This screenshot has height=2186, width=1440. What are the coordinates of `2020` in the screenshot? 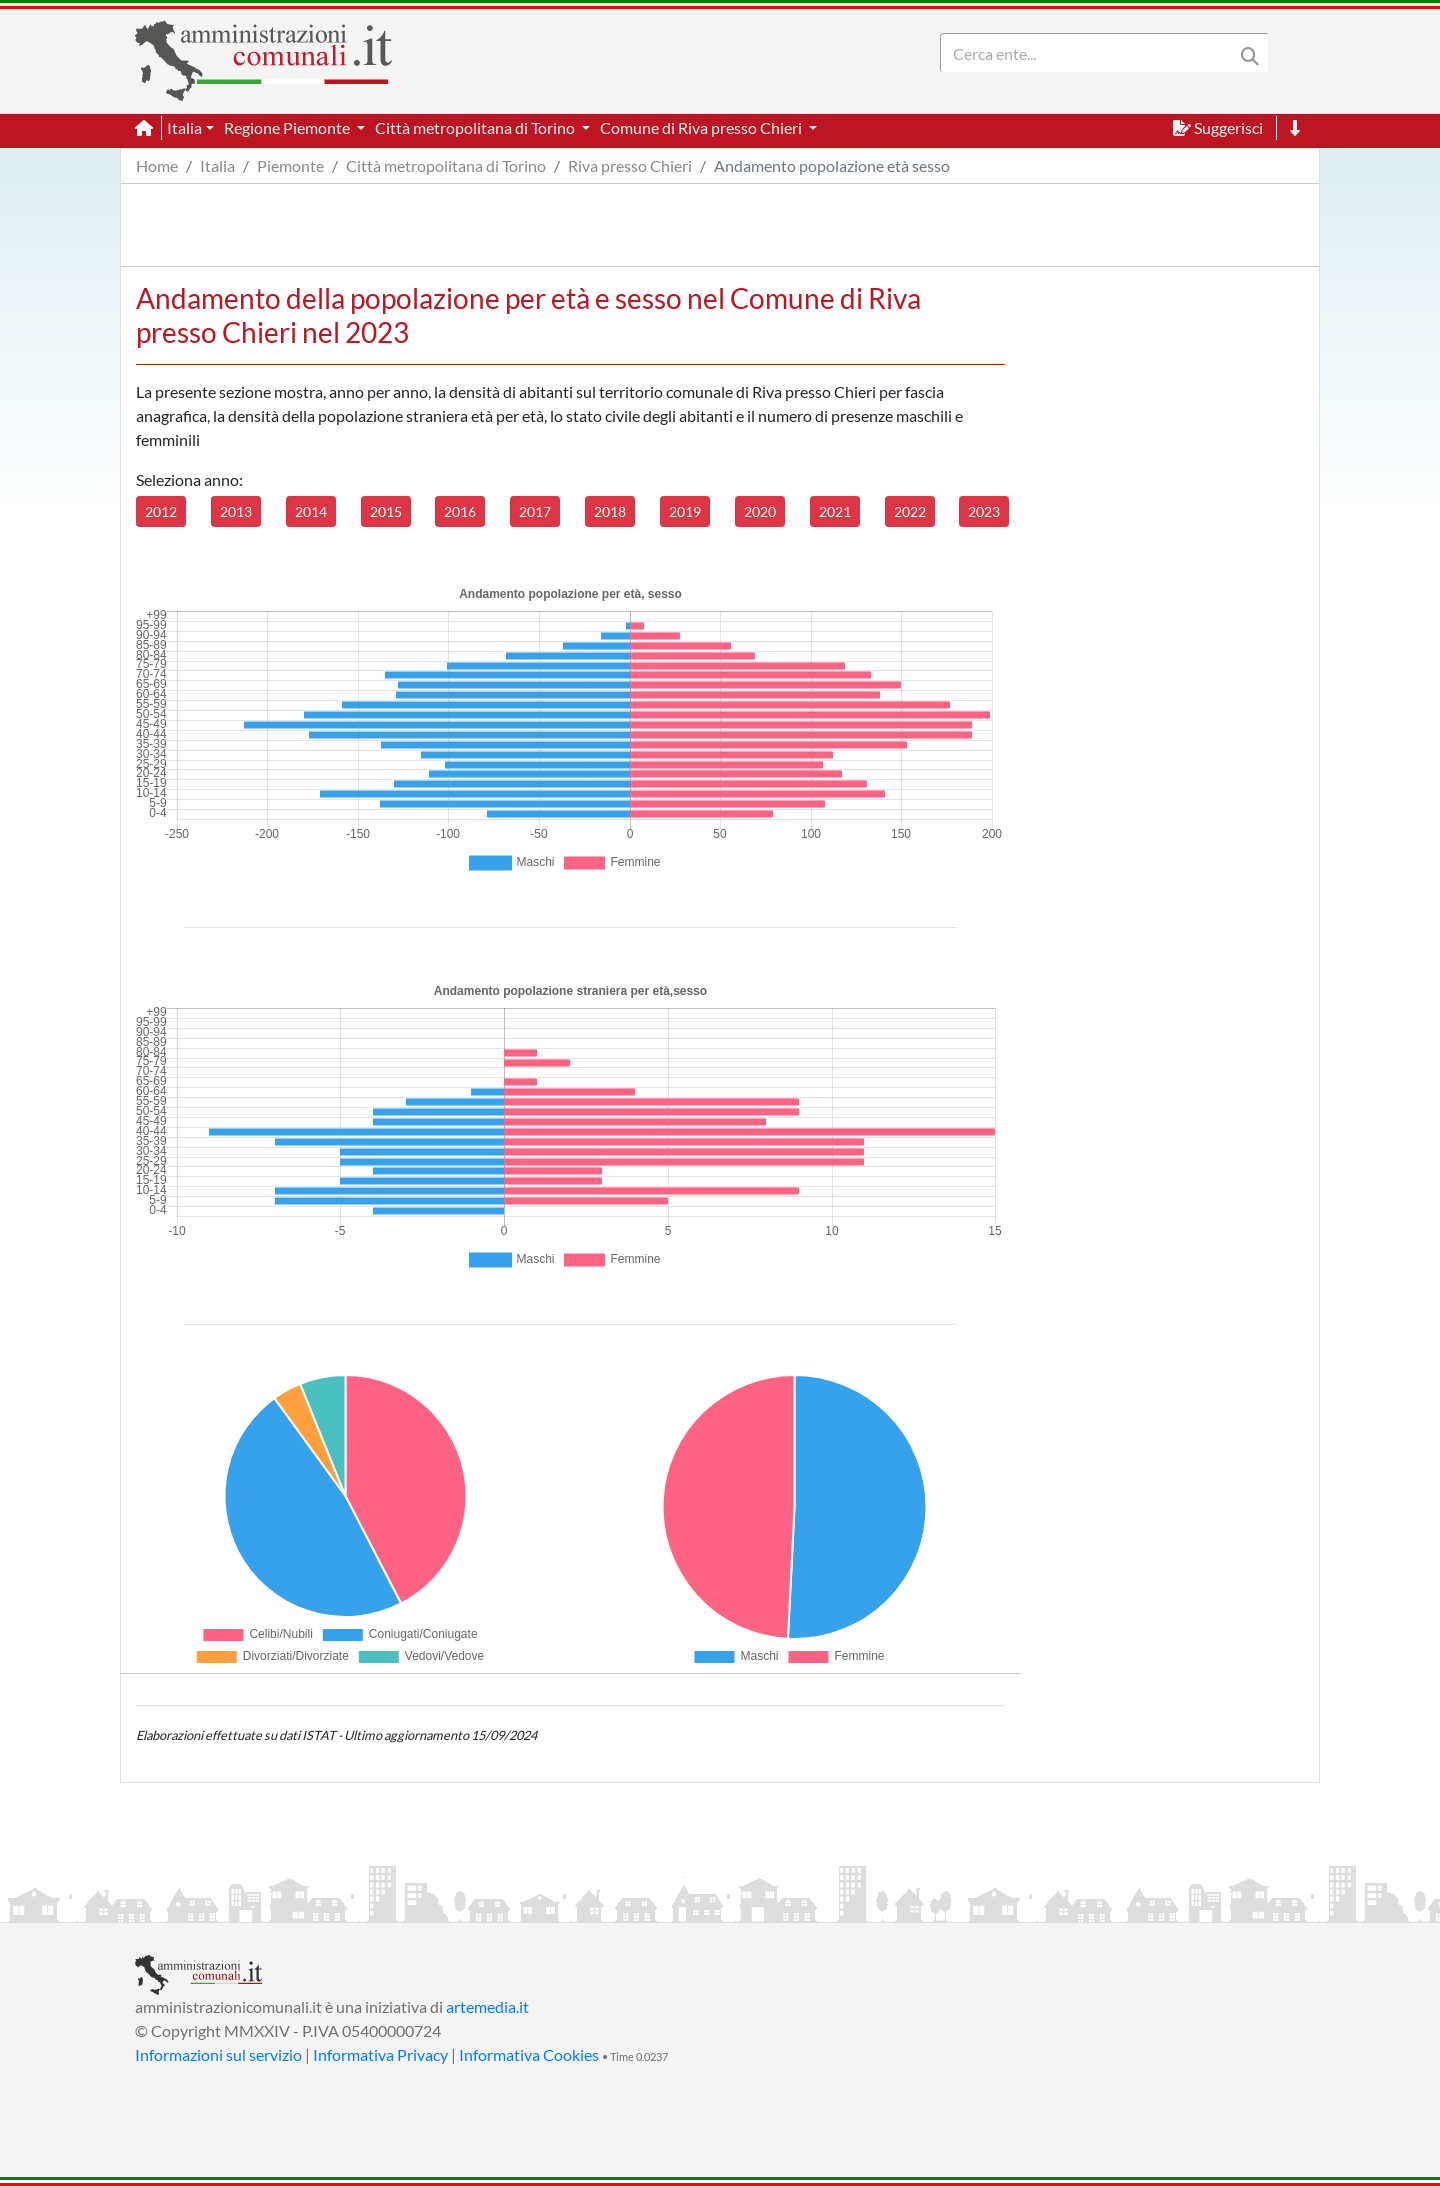 It's located at (760, 511).